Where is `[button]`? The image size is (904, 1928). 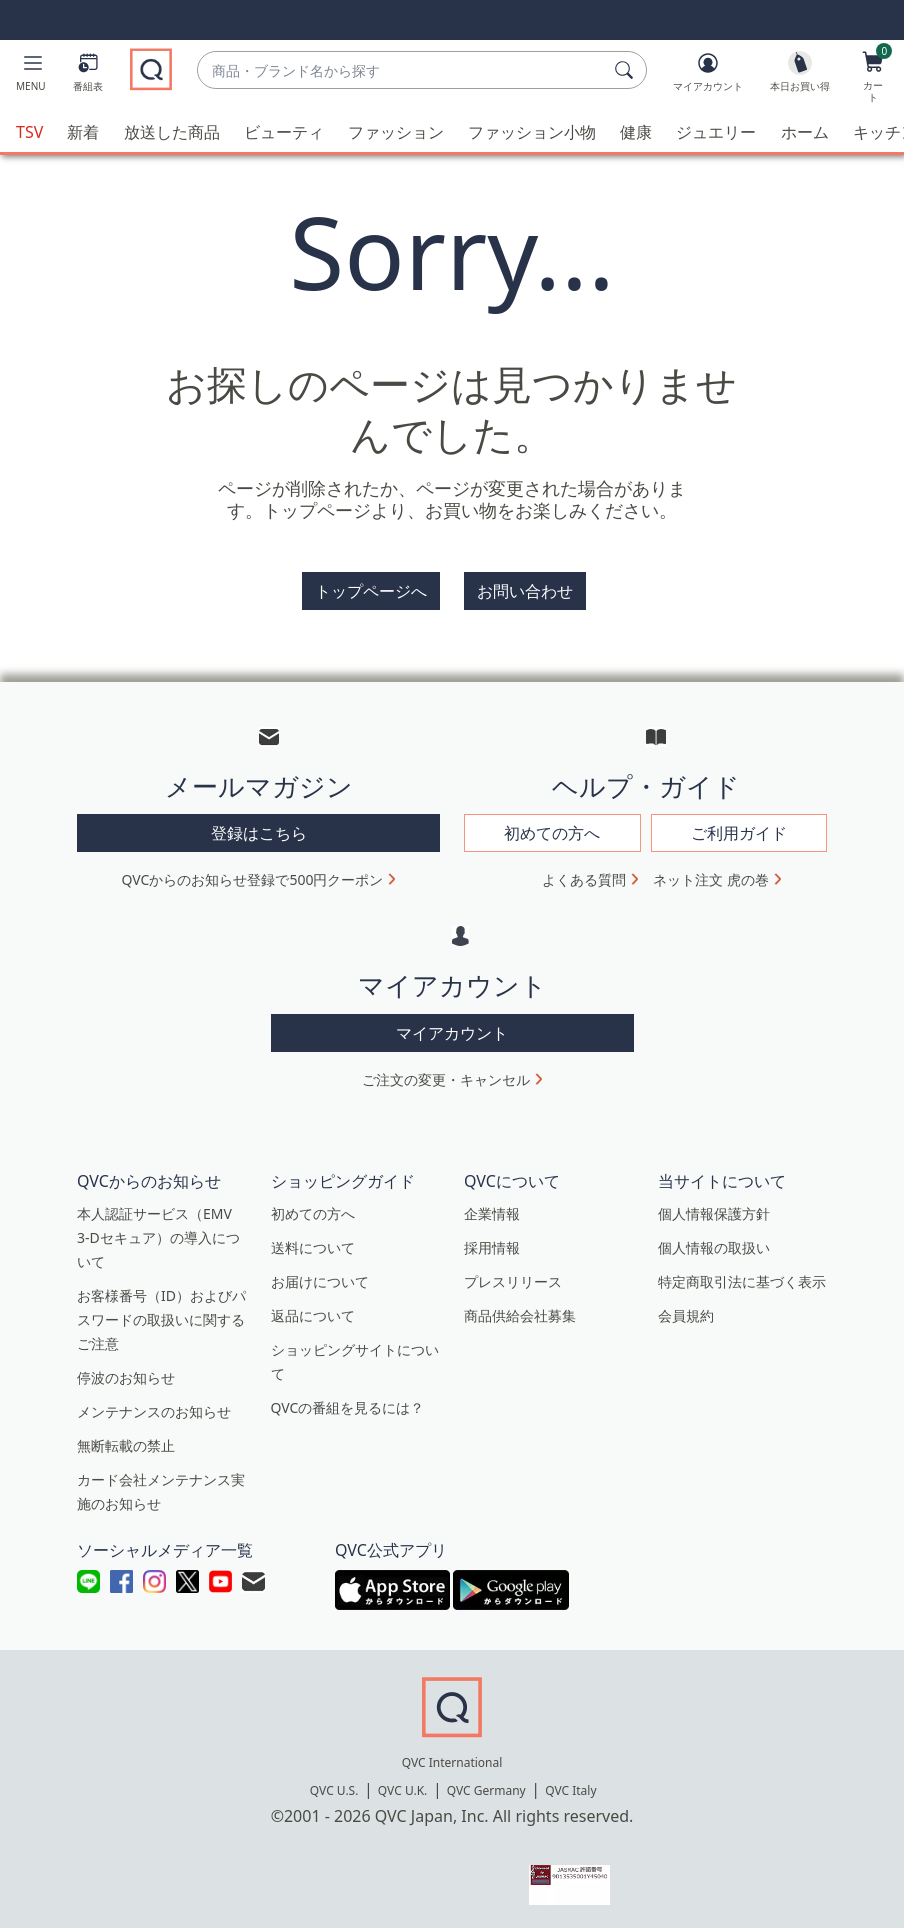 [button] is located at coordinates (31, 76).